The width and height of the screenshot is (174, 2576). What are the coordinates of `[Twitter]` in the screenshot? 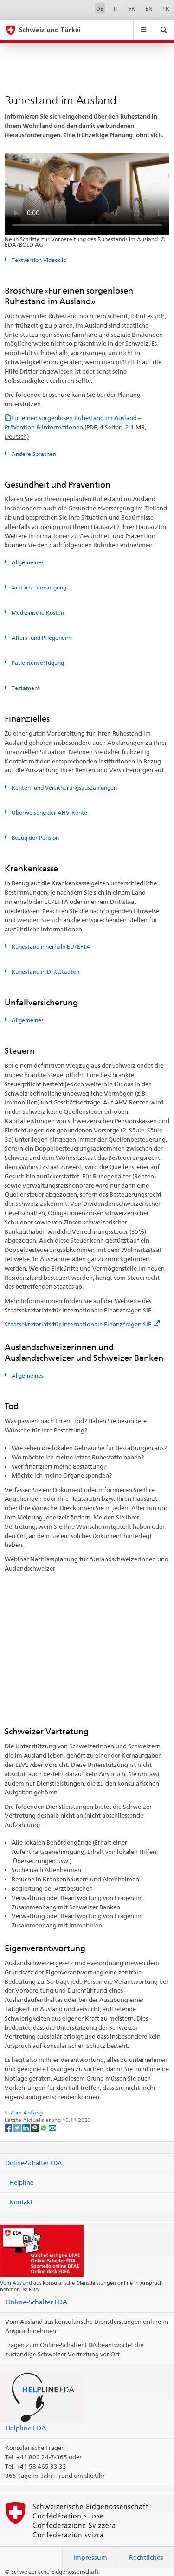 It's located at (17, 2127).